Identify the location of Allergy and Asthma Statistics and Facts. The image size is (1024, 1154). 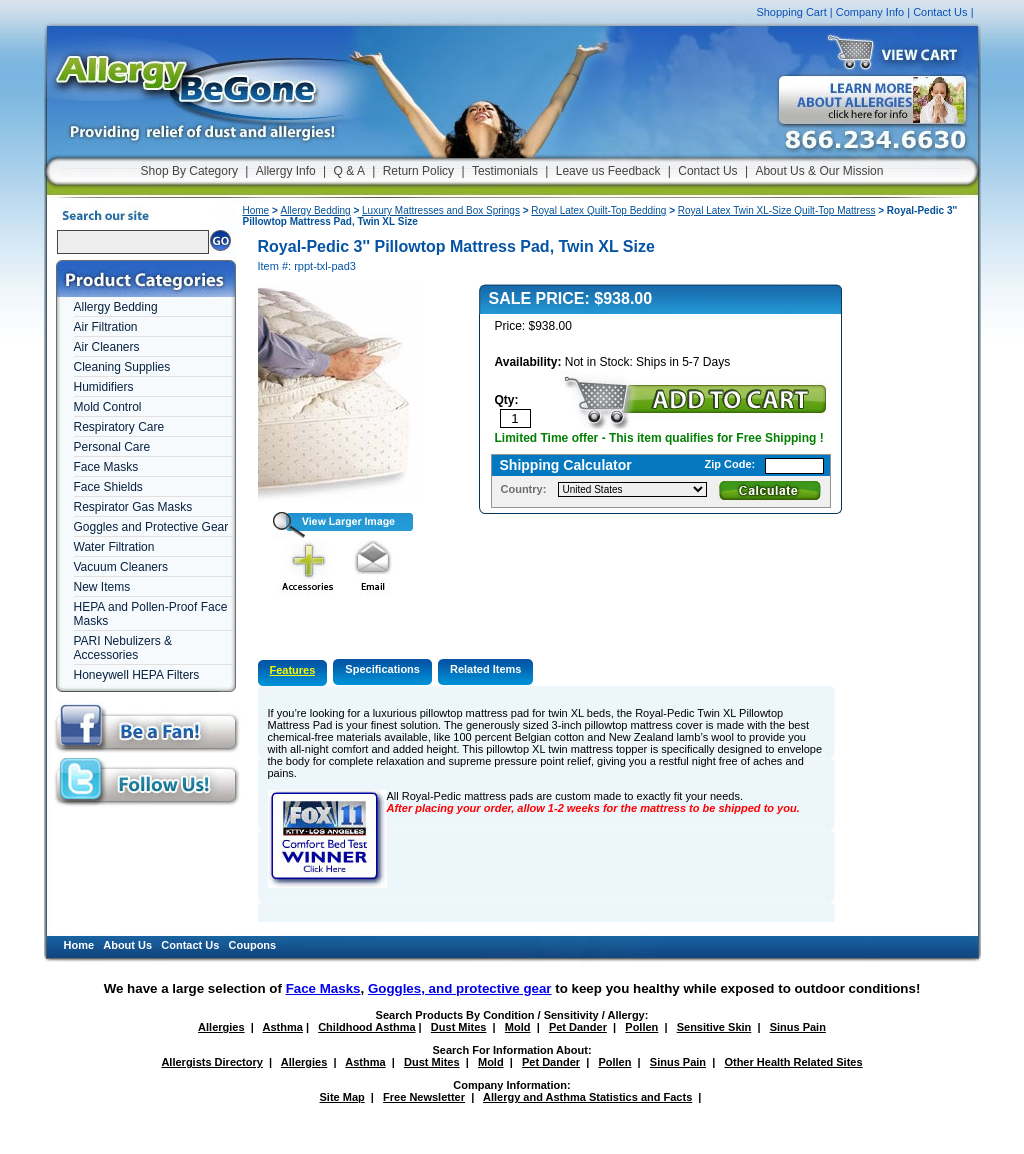
(587, 1097).